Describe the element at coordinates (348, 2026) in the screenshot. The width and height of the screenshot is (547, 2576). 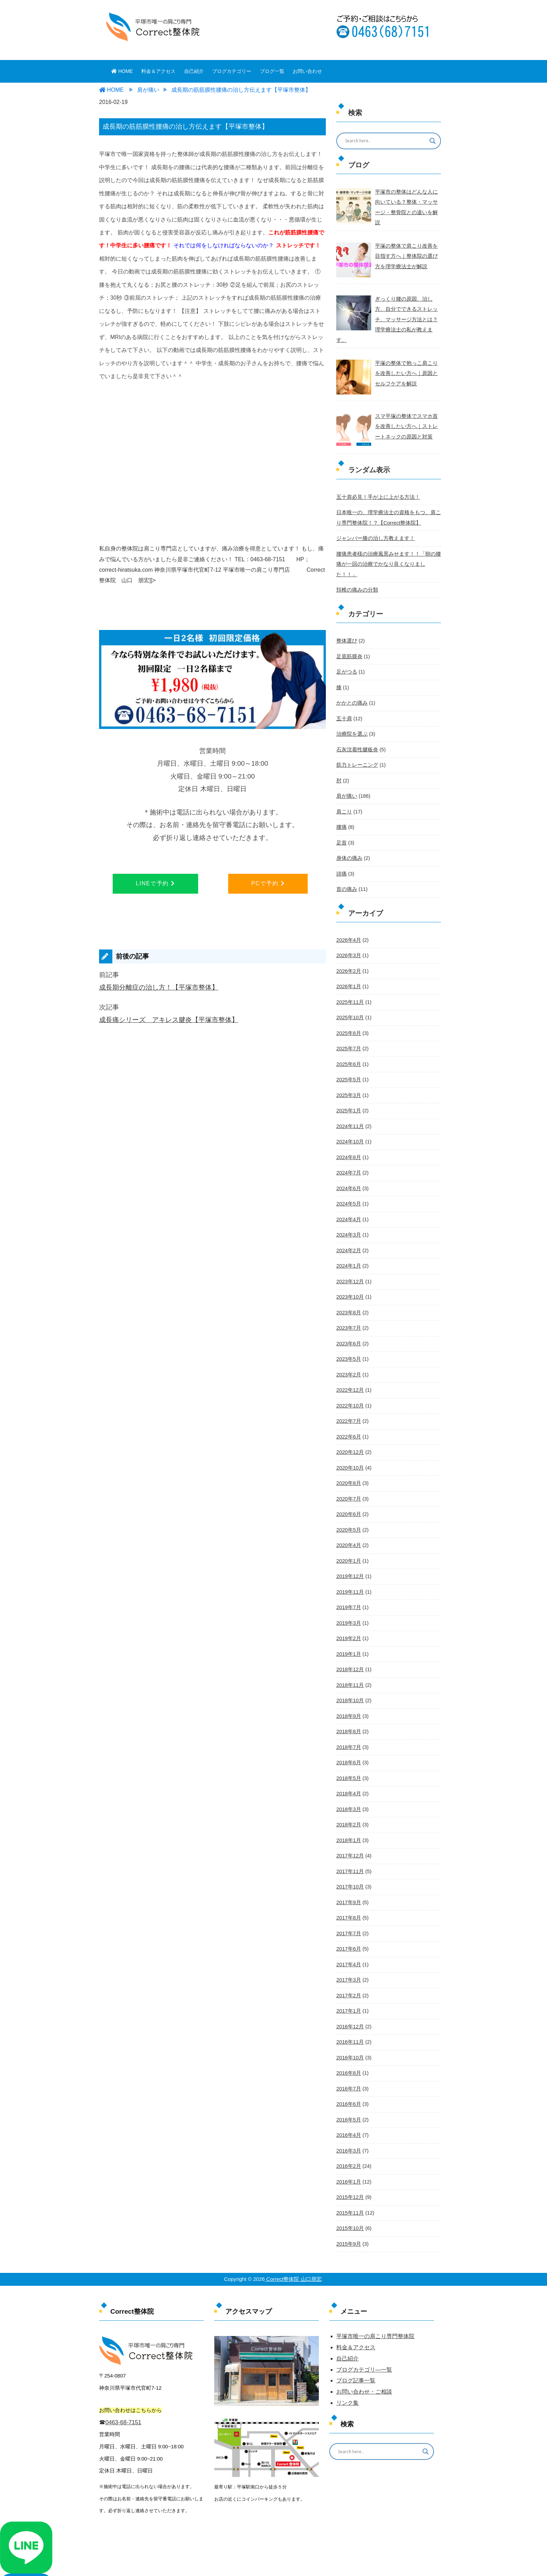
I see `2016年8月` at that location.